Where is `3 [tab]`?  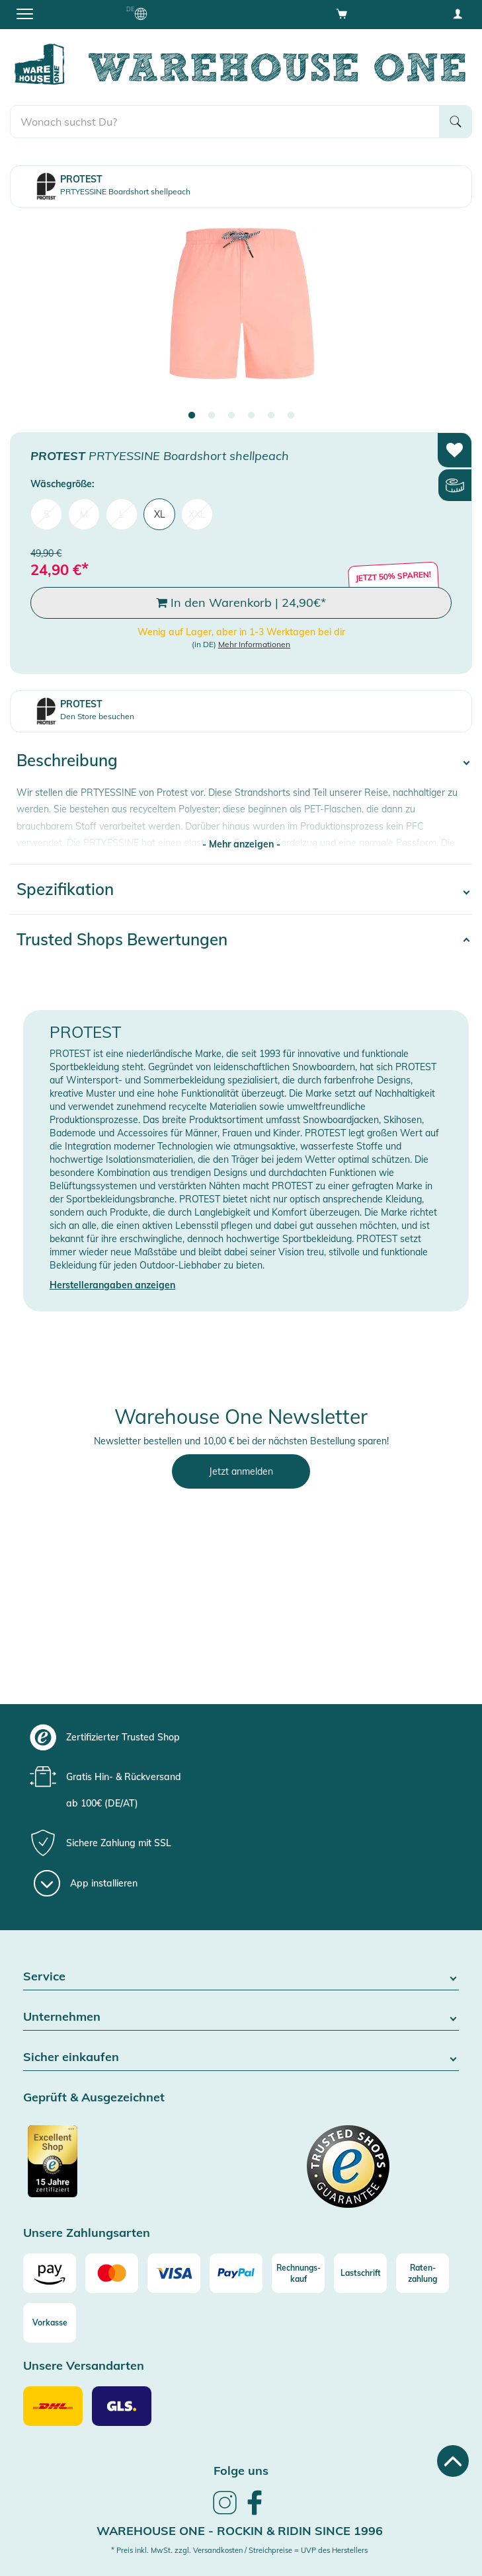
3 [tab] is located at coordinates (231, 415).